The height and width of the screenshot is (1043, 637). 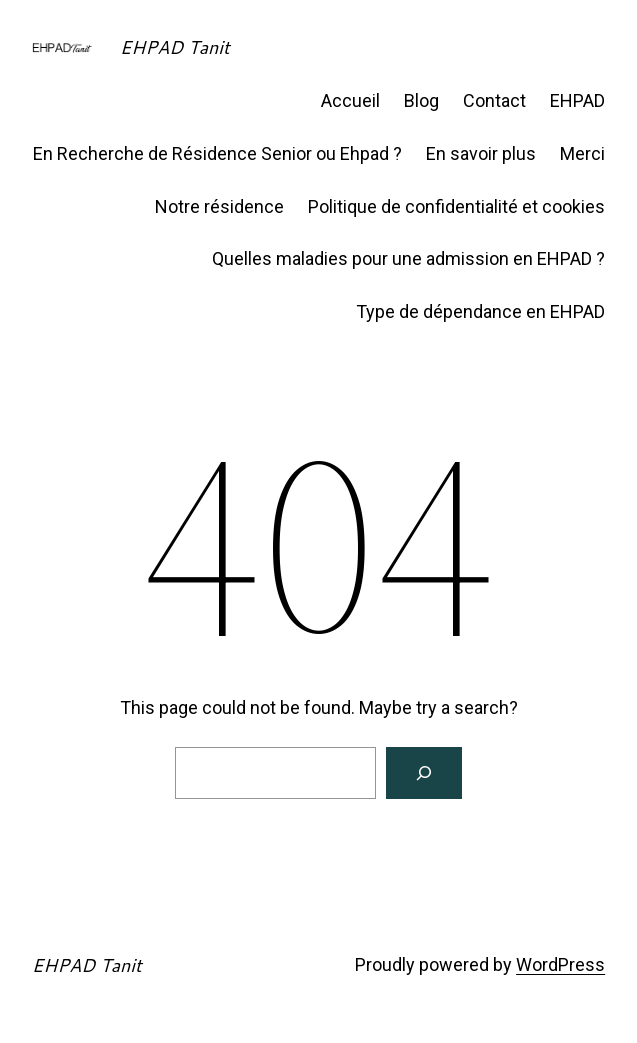 What do you see at coordinates (577, 100) in the screenshot?
I see `EHPAD` at bounding box center [577, 100].